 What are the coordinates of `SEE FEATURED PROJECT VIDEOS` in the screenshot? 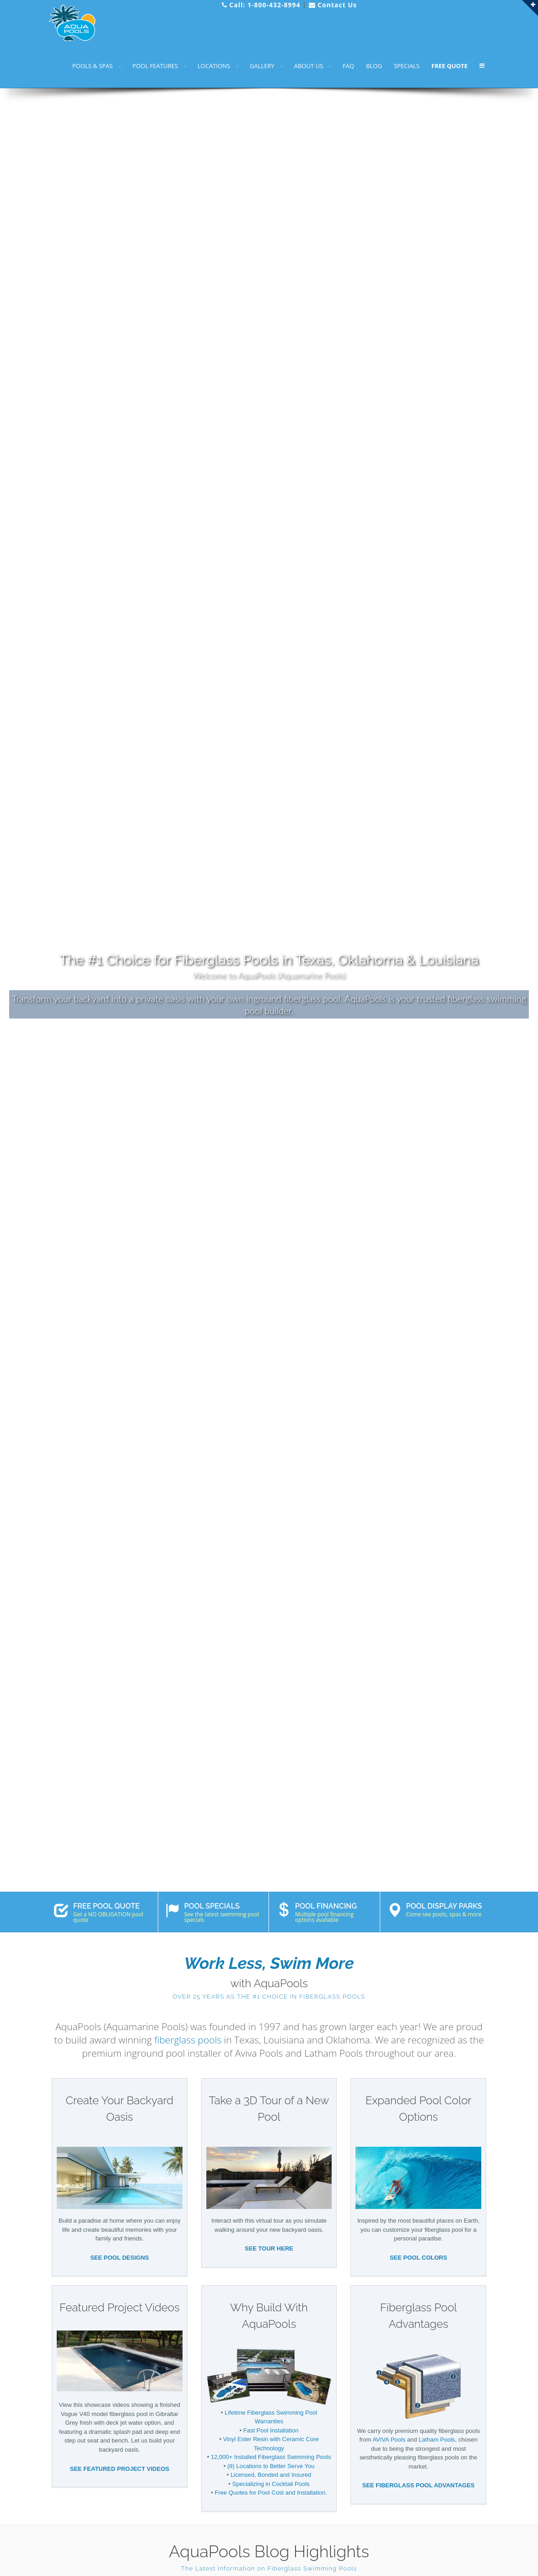 It's located at (119, 2468).